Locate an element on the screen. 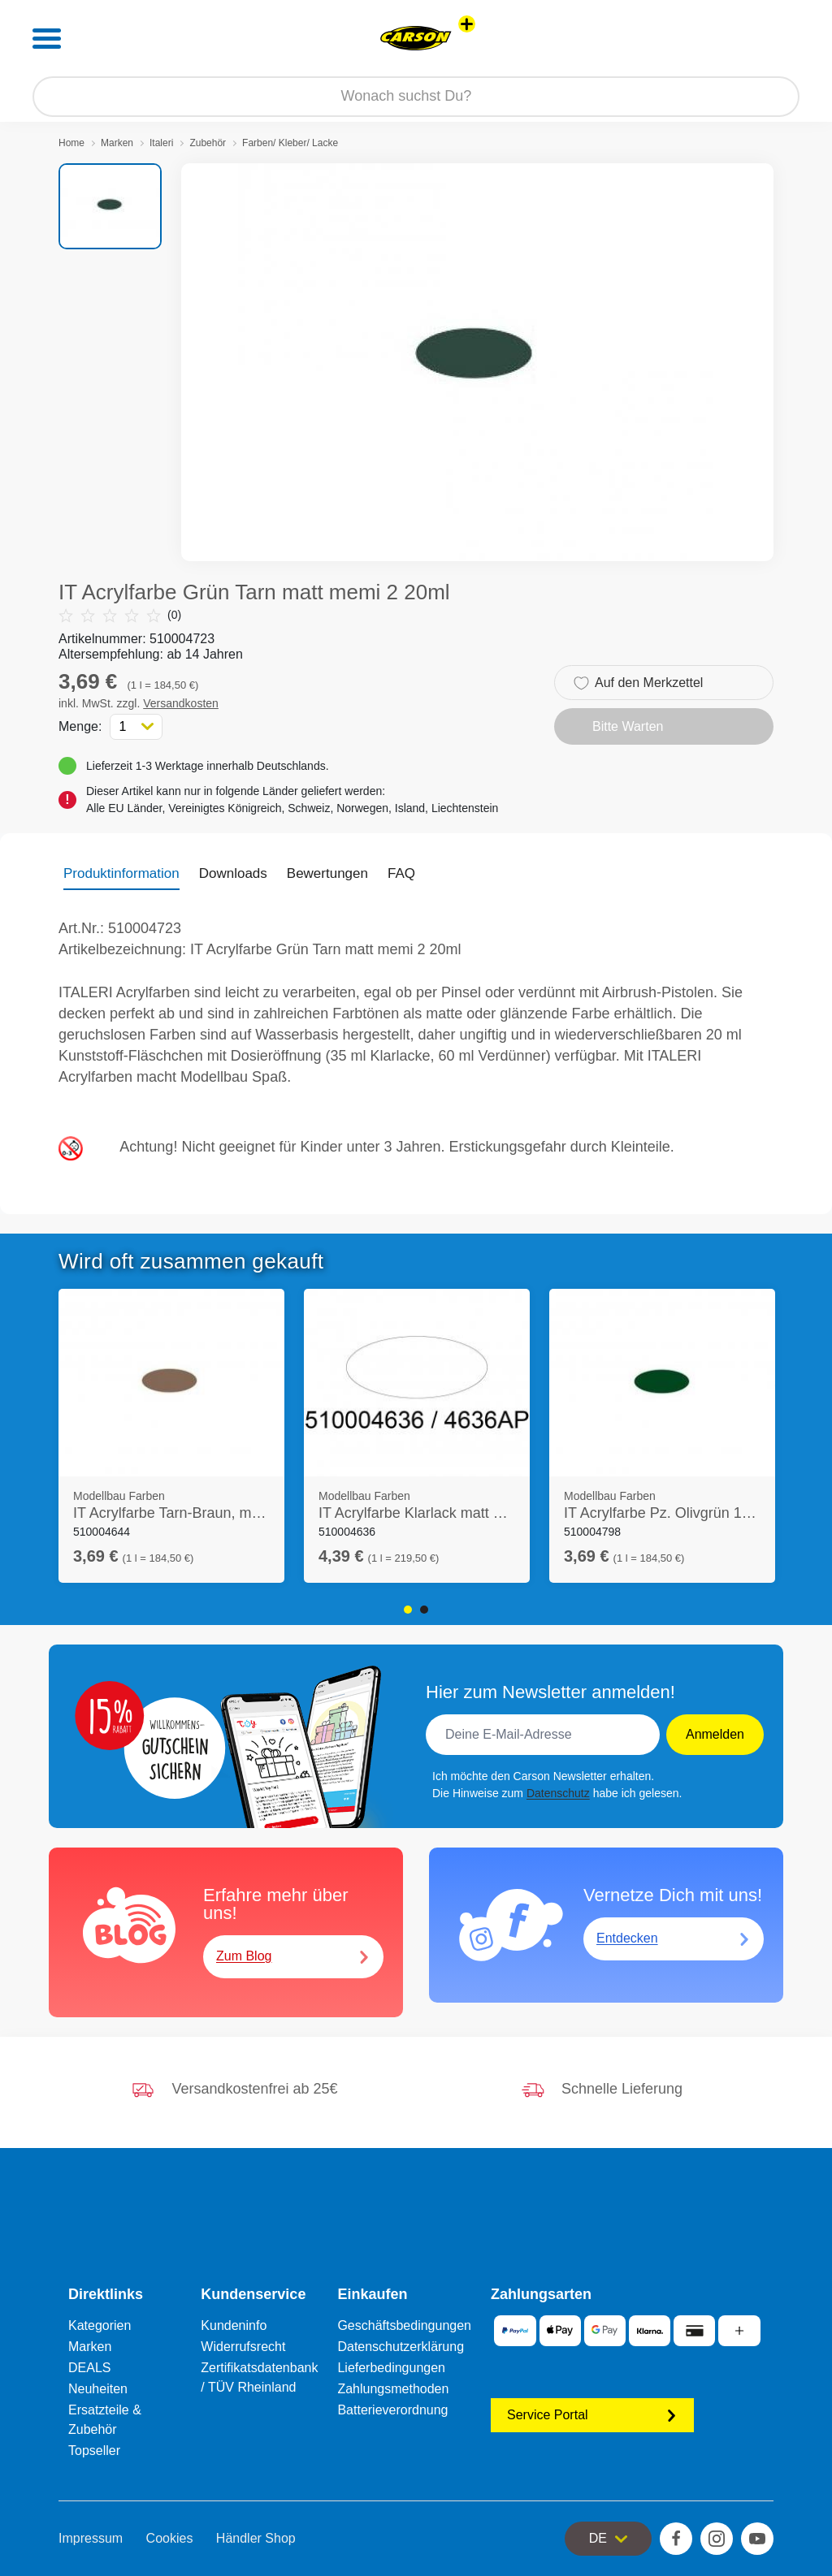 The image size is (832, 2576). Home is located at coordinates (71, 143).